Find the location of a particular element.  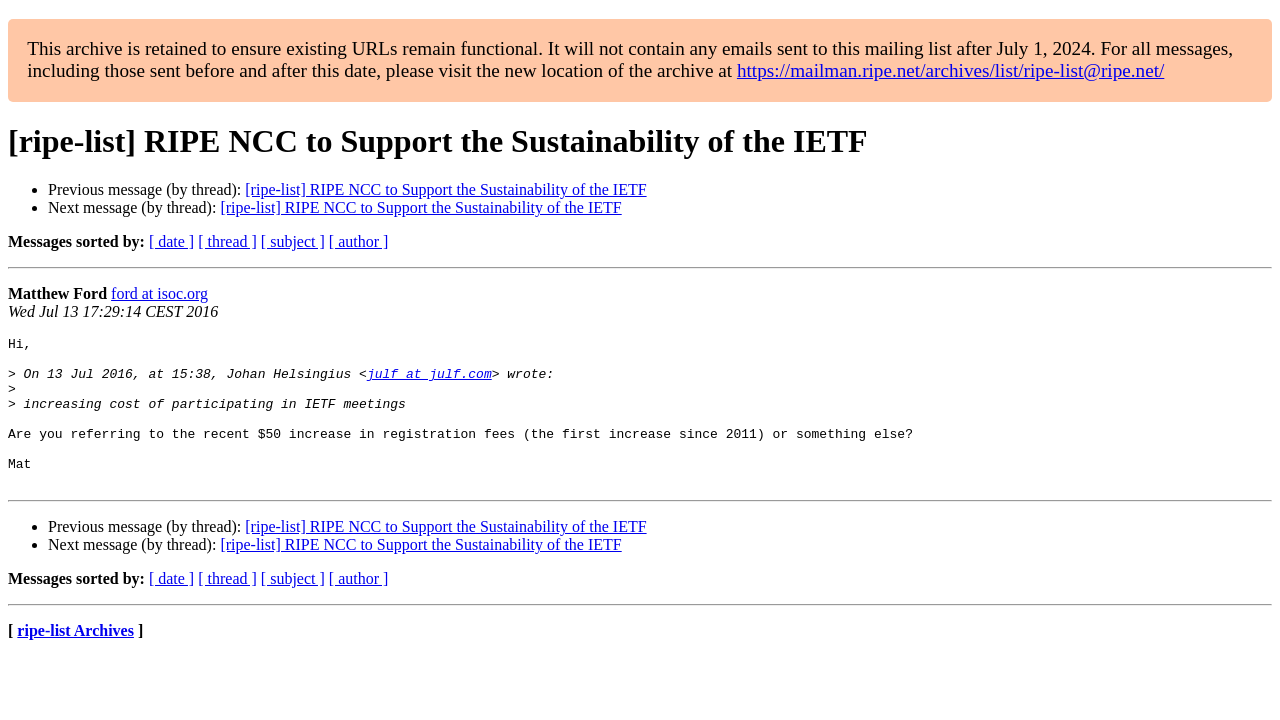

[ripe-list] RIPE NCC to Support the Sustainability of the IETF is located at coordinates (445, 189).